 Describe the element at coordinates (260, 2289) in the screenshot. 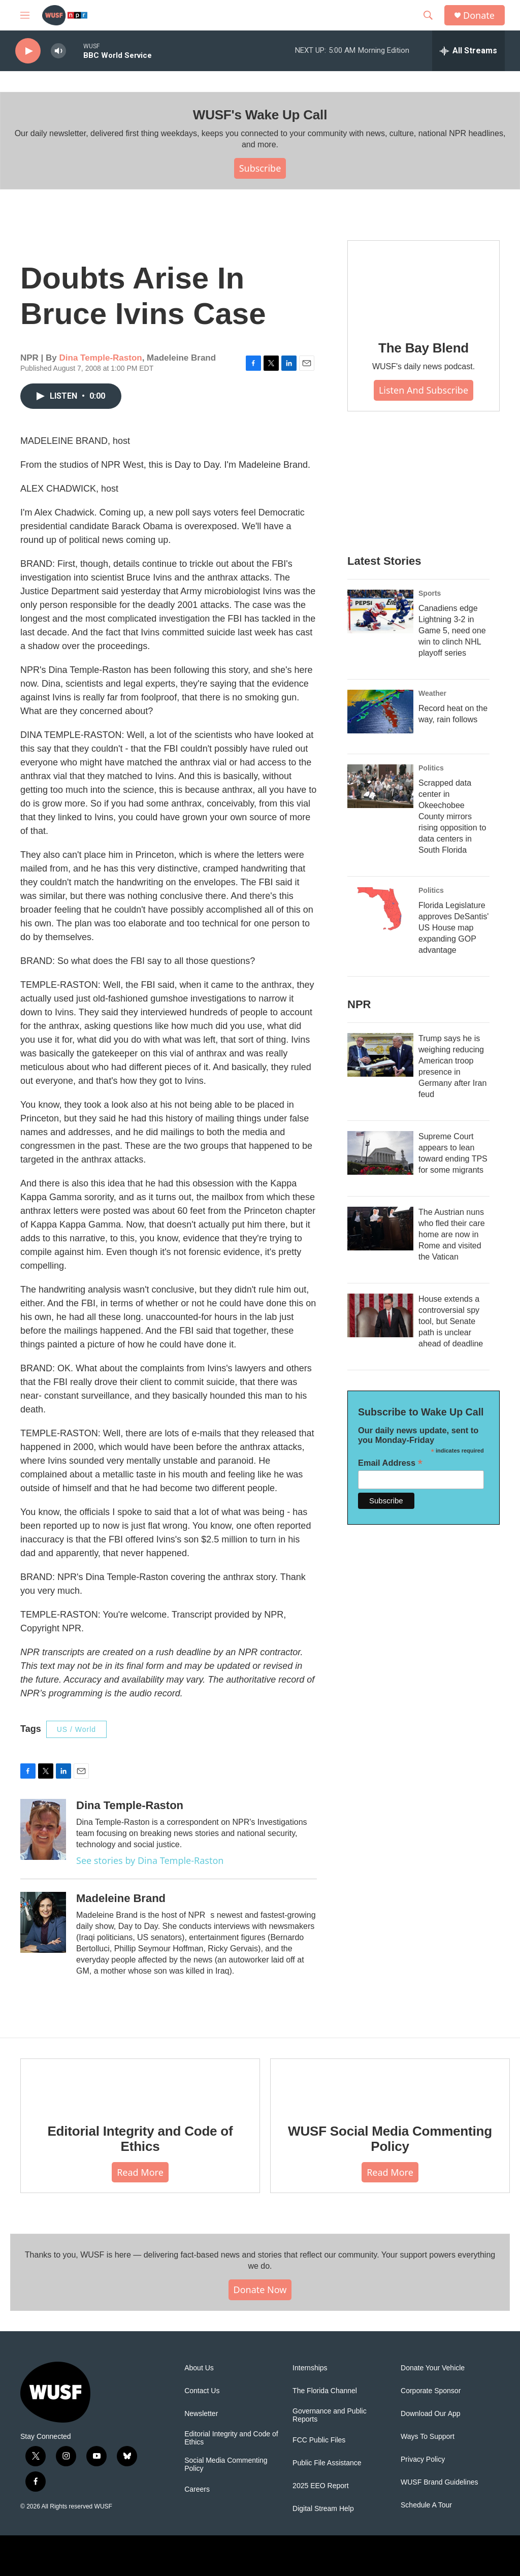

I see `Donate Now` at that location.